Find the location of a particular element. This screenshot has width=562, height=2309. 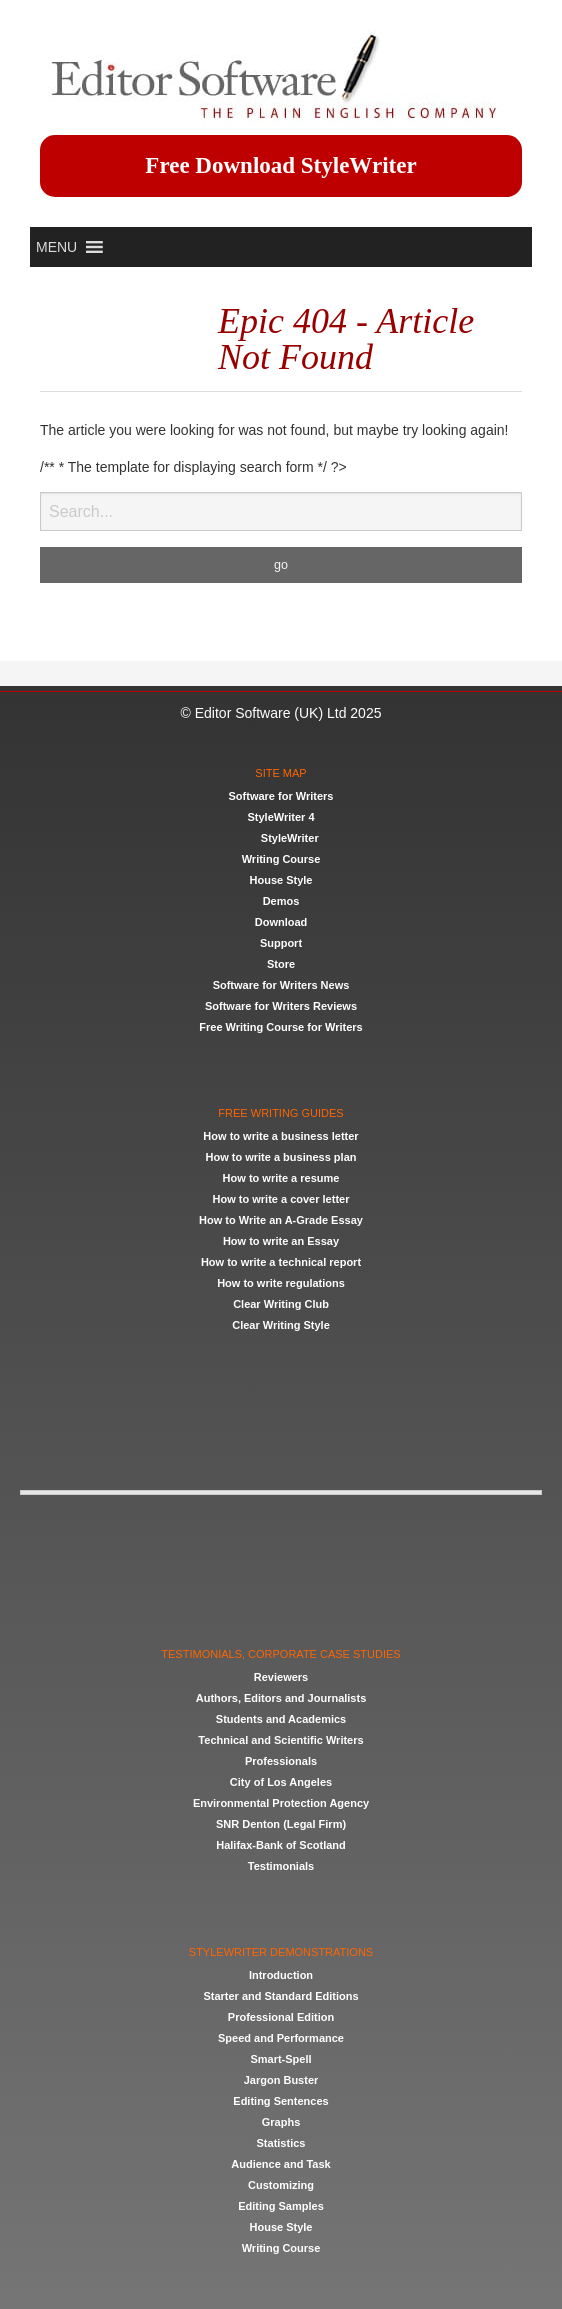

Free Writing Course for Writers is located at coordinates (280, 1027).